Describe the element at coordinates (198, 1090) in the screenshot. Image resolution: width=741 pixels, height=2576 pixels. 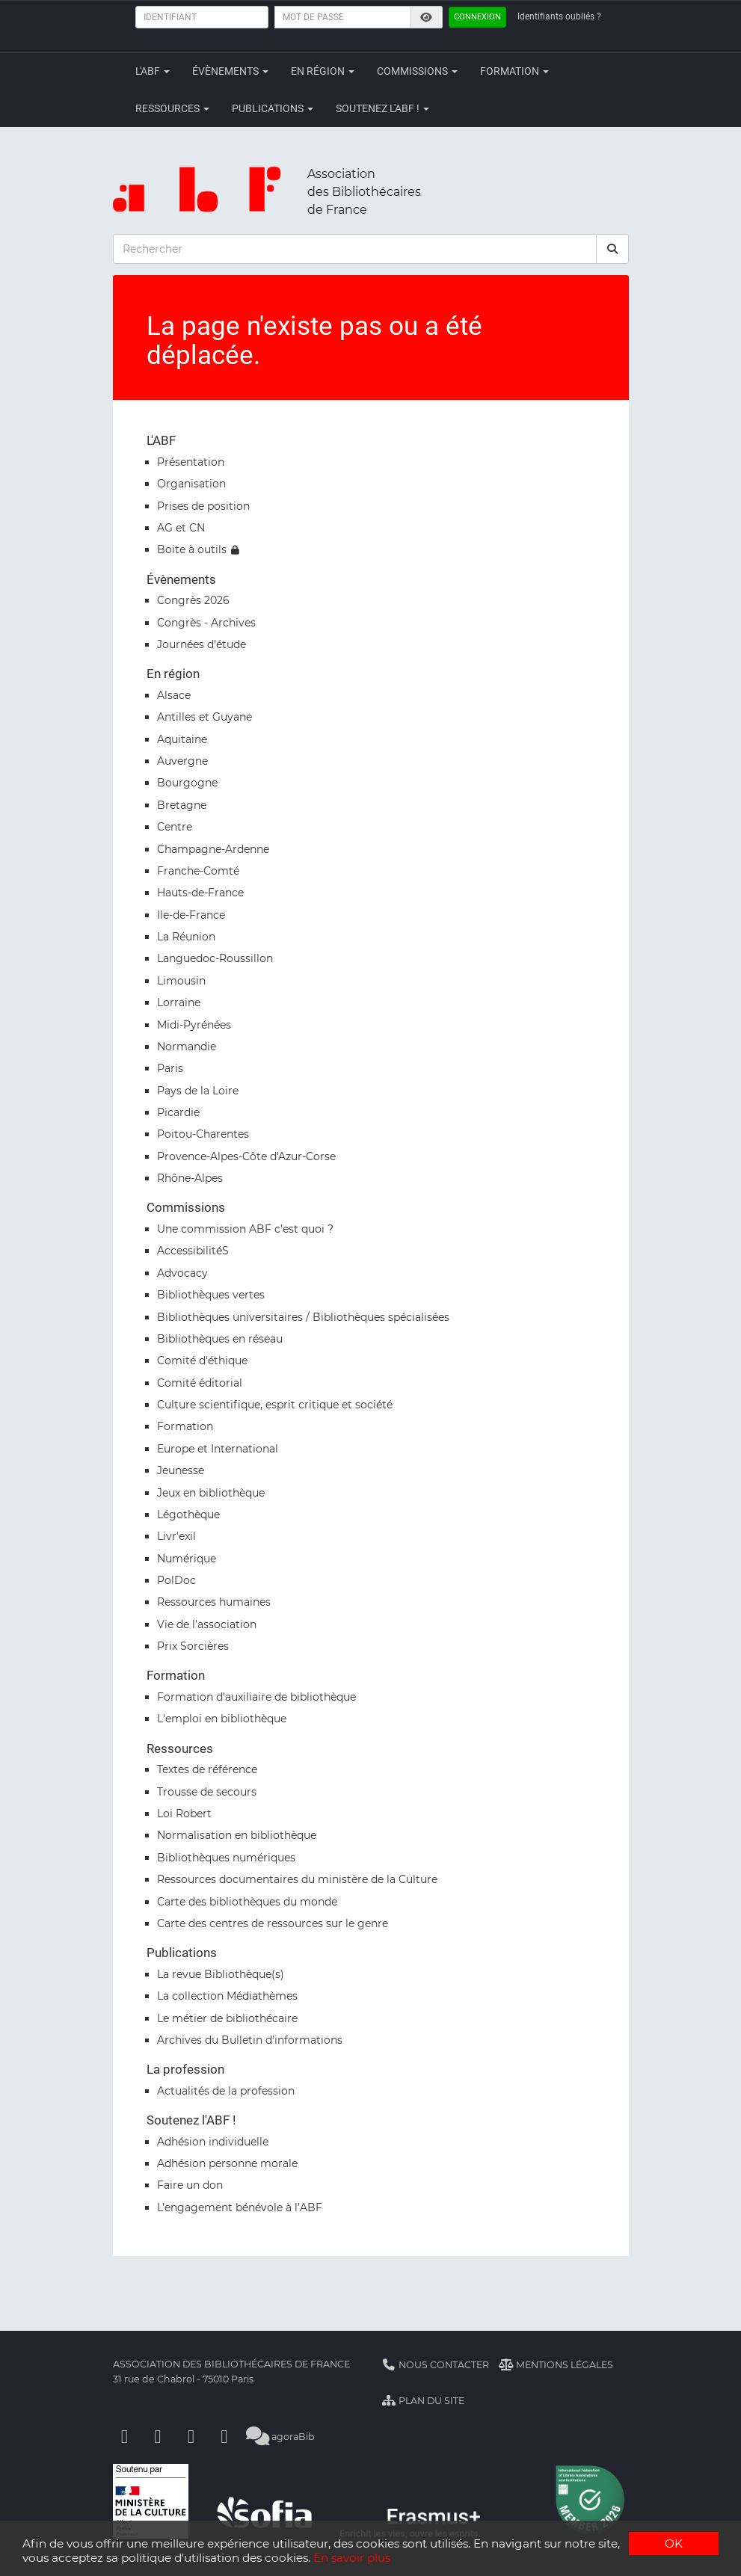
I see `Pays de la Loire` at that location.